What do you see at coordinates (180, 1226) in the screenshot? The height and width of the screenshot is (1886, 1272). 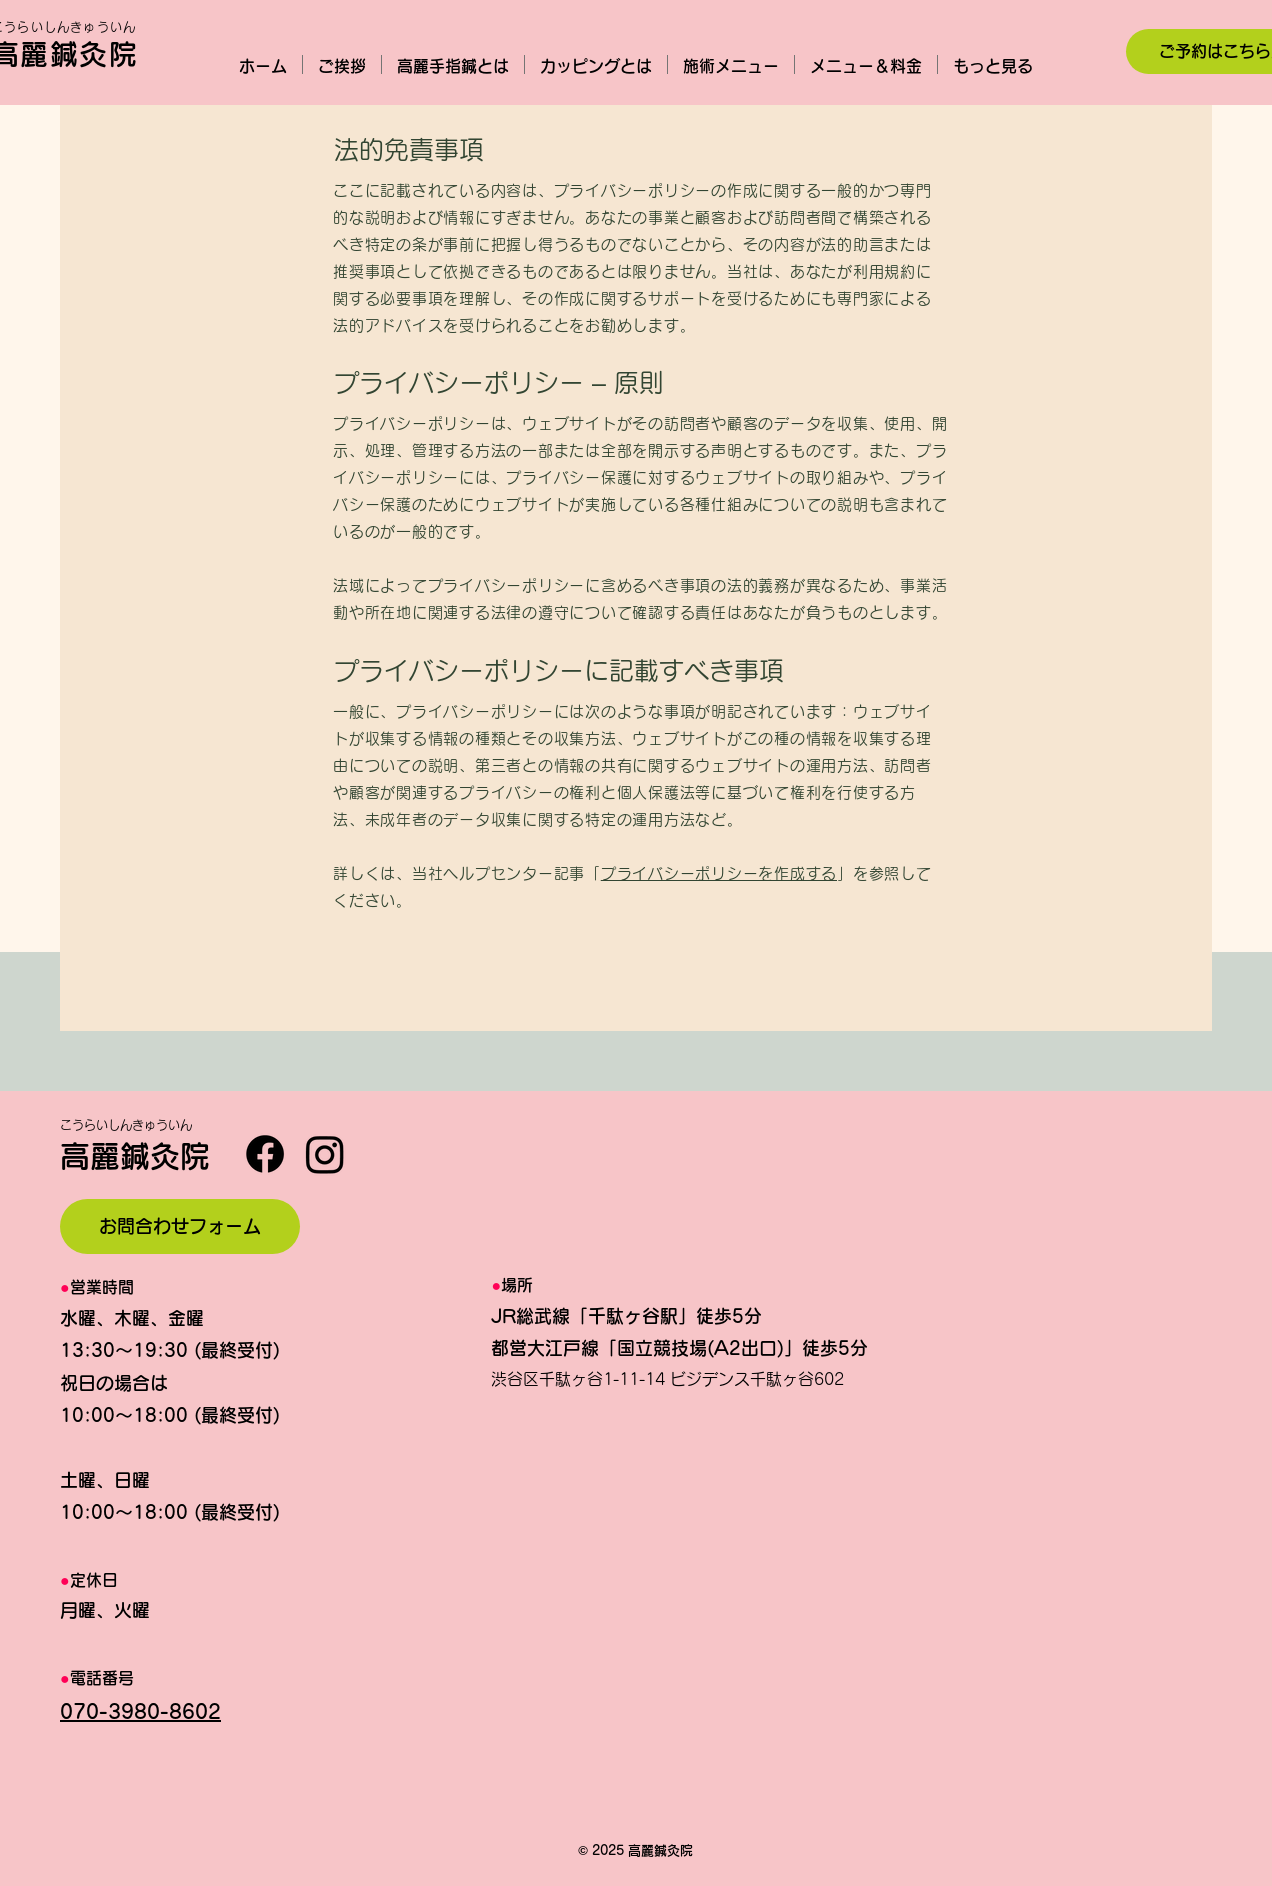 I see `[お問合わせフォーム]` at bounding box center [180, 1226].